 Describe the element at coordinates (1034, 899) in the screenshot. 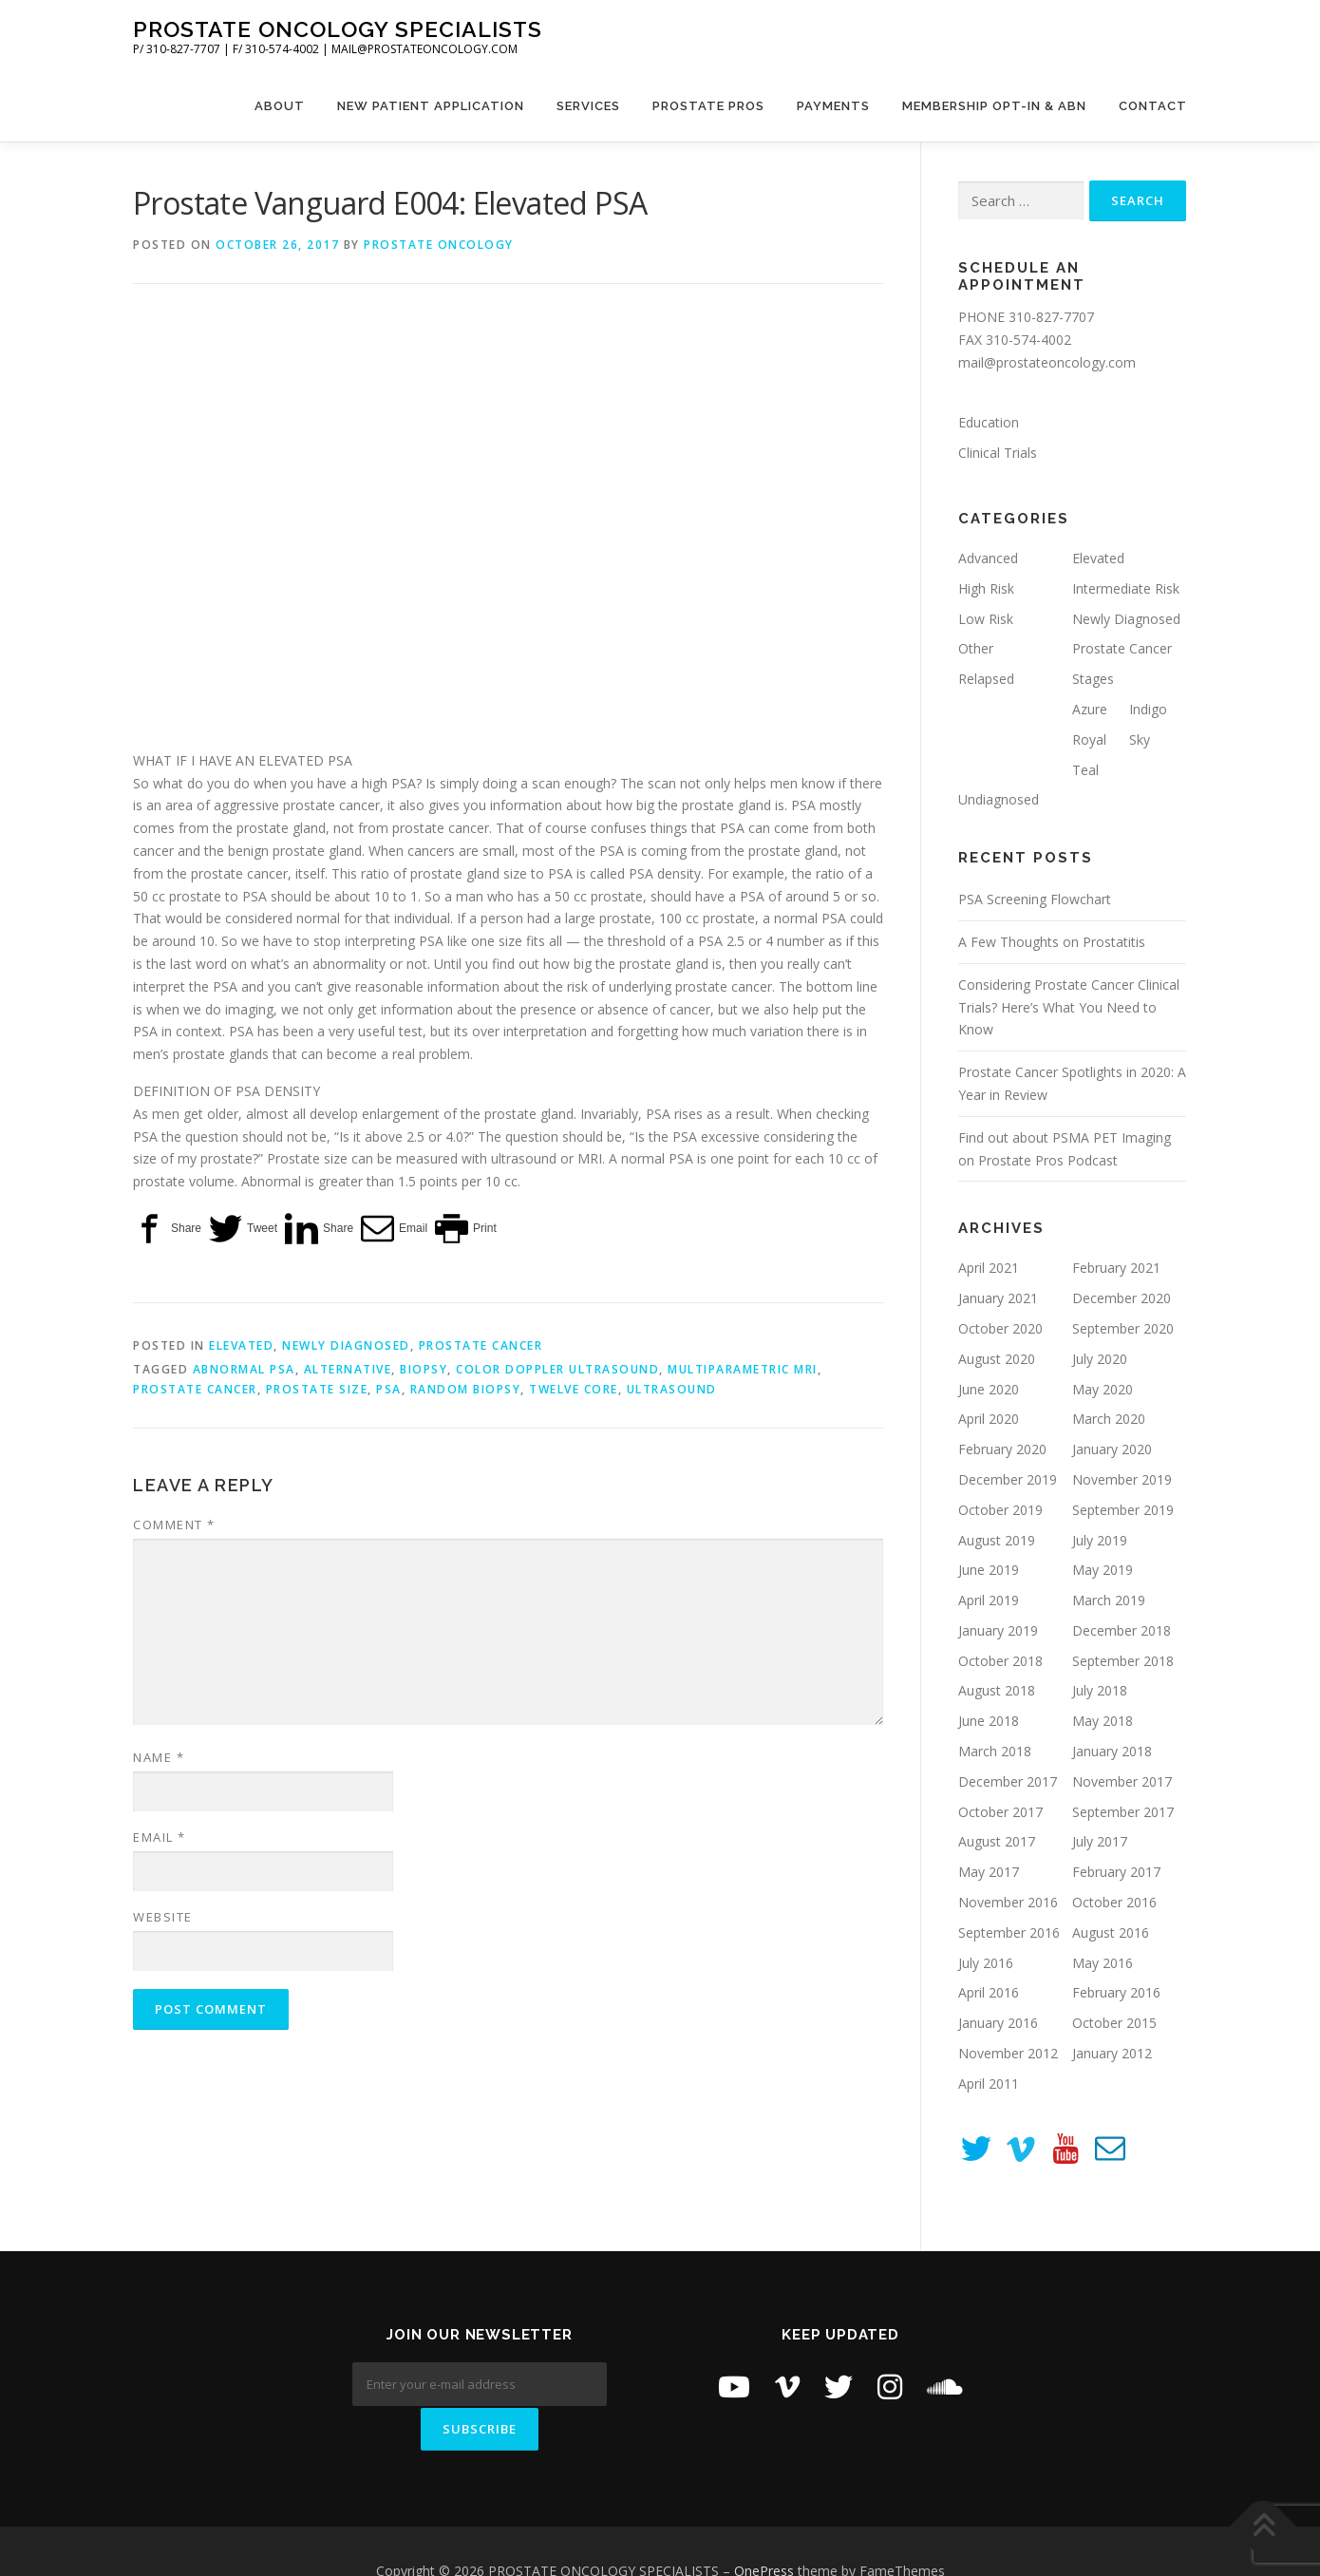

I see `PSA Screening Flowchart` at that location.